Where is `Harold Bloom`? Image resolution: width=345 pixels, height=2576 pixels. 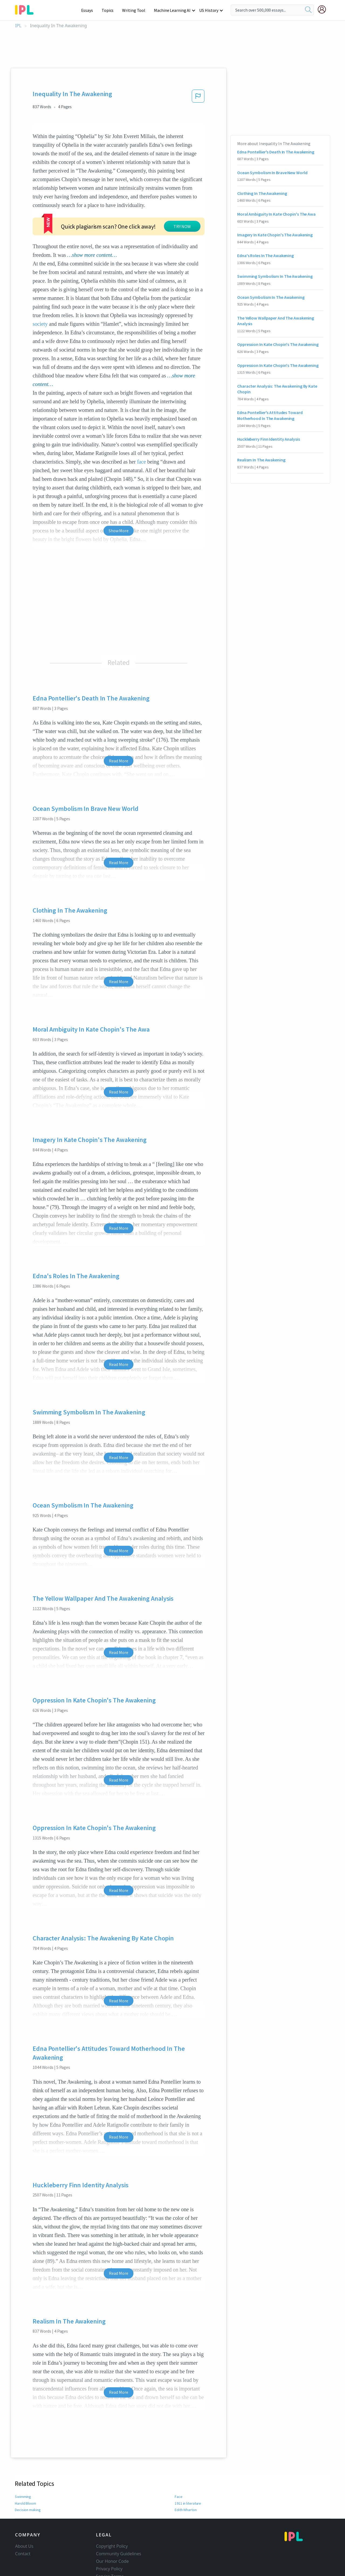
Harold Bloom is located at coordinates (26, 2470).